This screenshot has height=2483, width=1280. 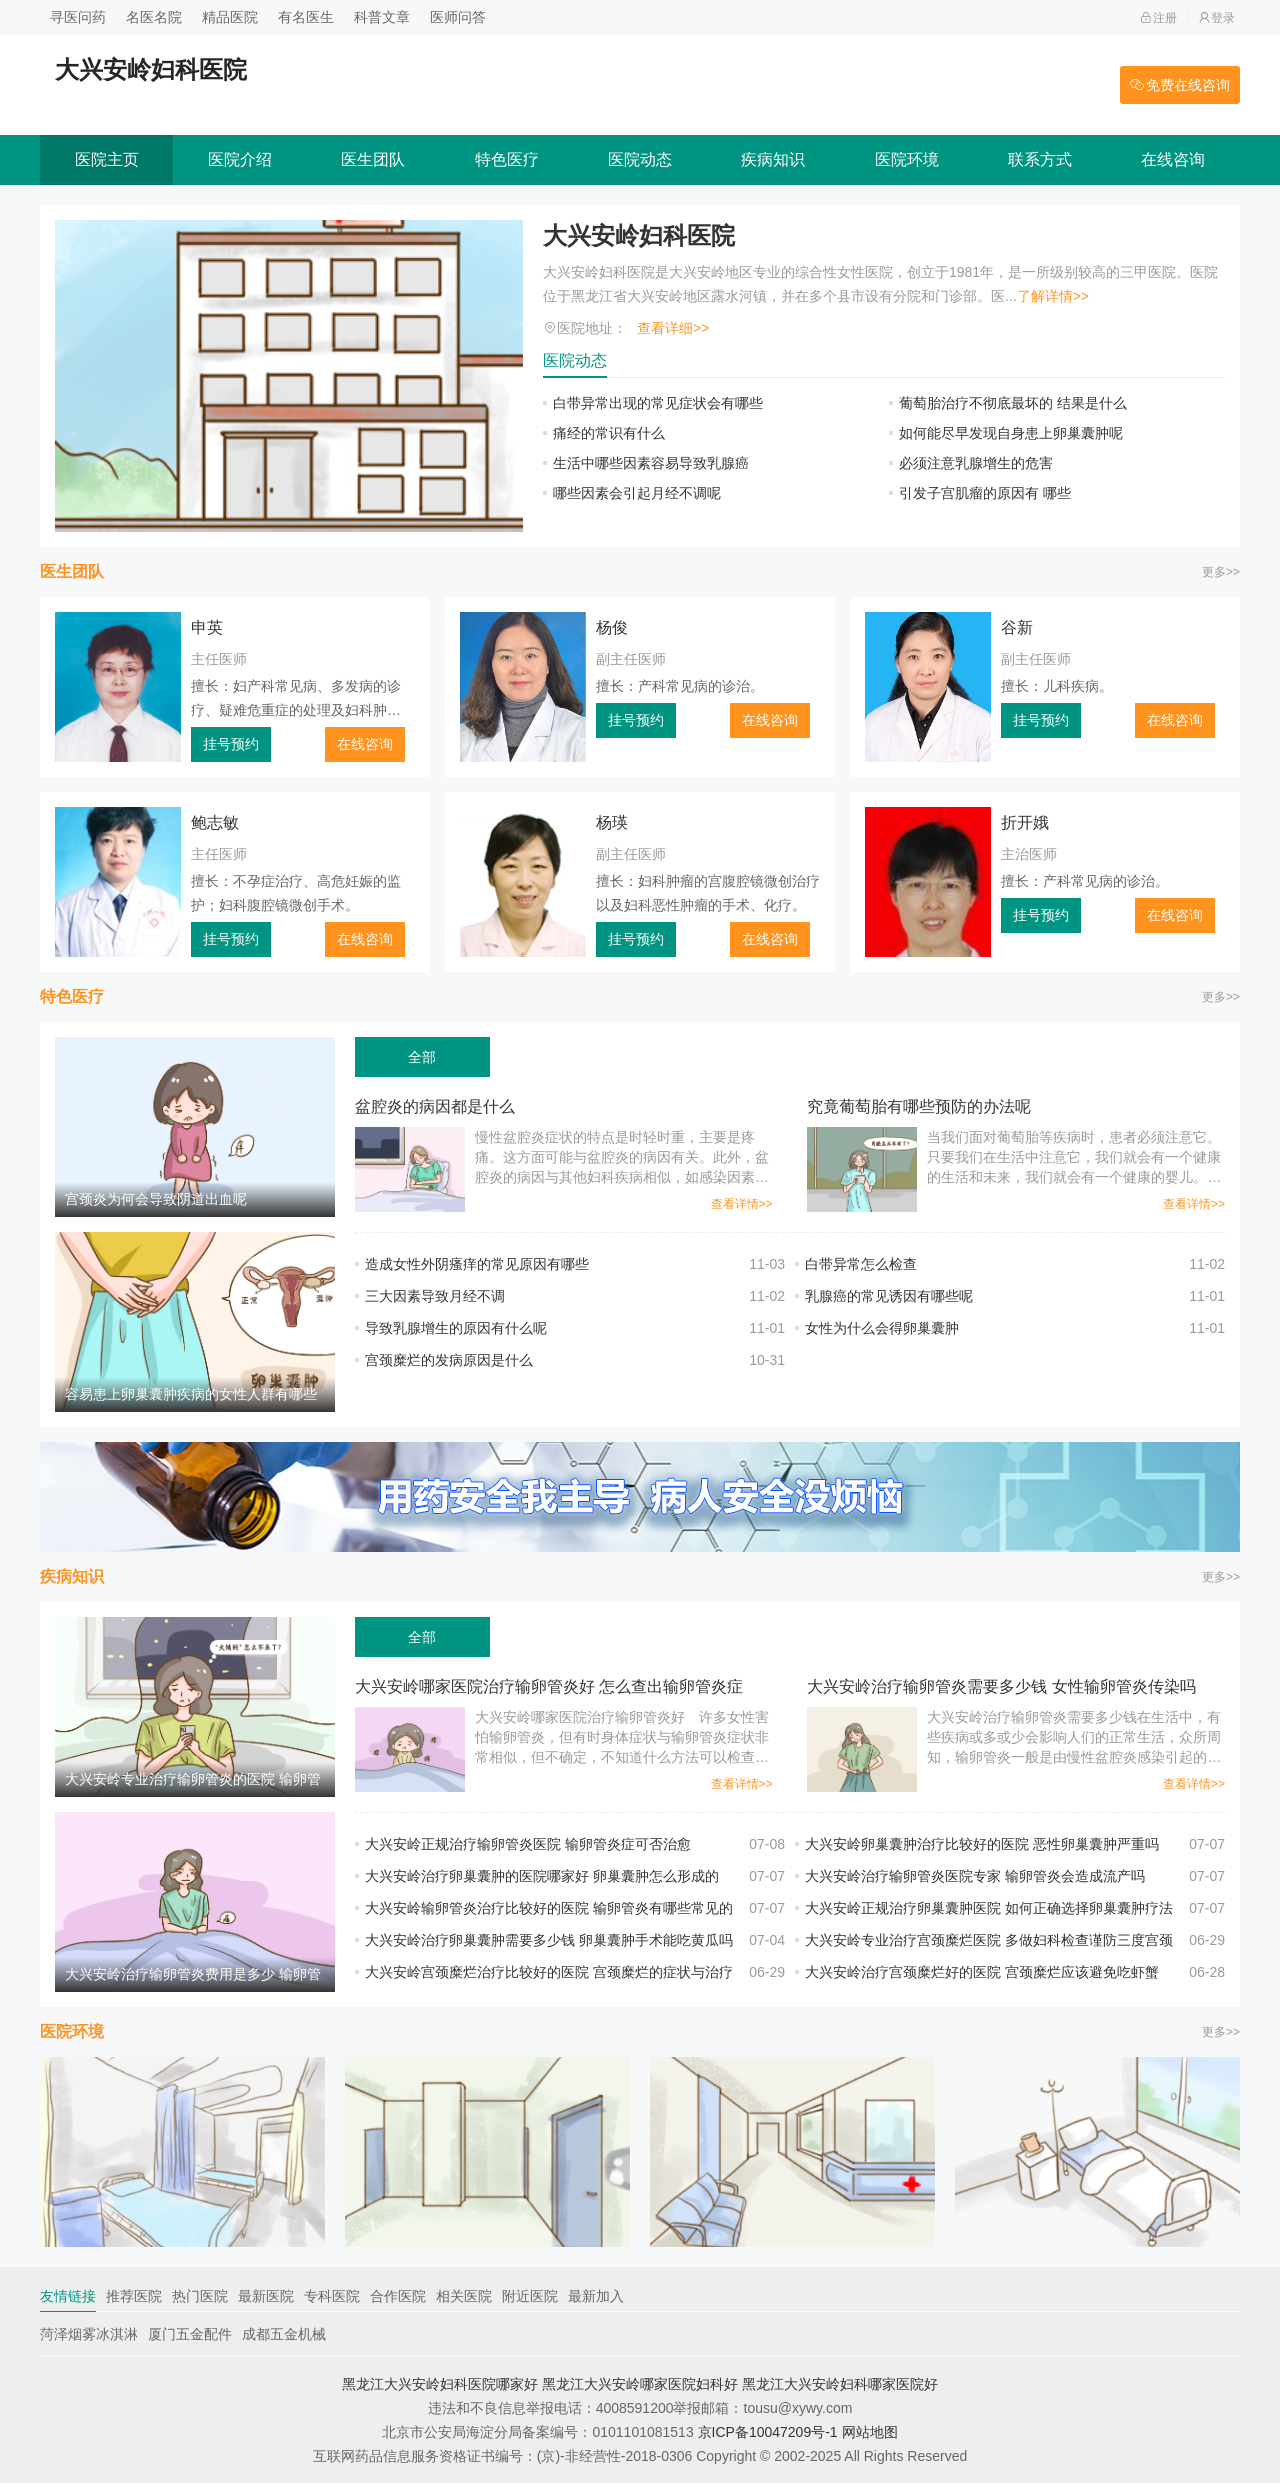 I want to click on 在线咨询, so click(x=1173, y=159).